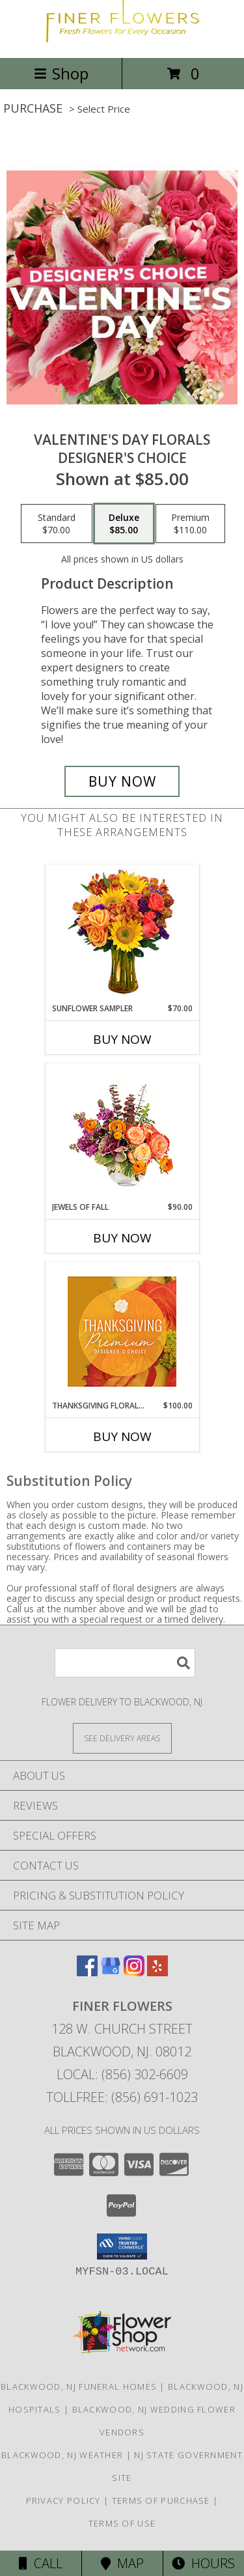 The image size is (244, 2576). What do you see at coordinates (124, 523) in the screenshot?
I see `[Select pricing $85.00 for deluxe Designer's Choice]` at bounding box center [124, 523].